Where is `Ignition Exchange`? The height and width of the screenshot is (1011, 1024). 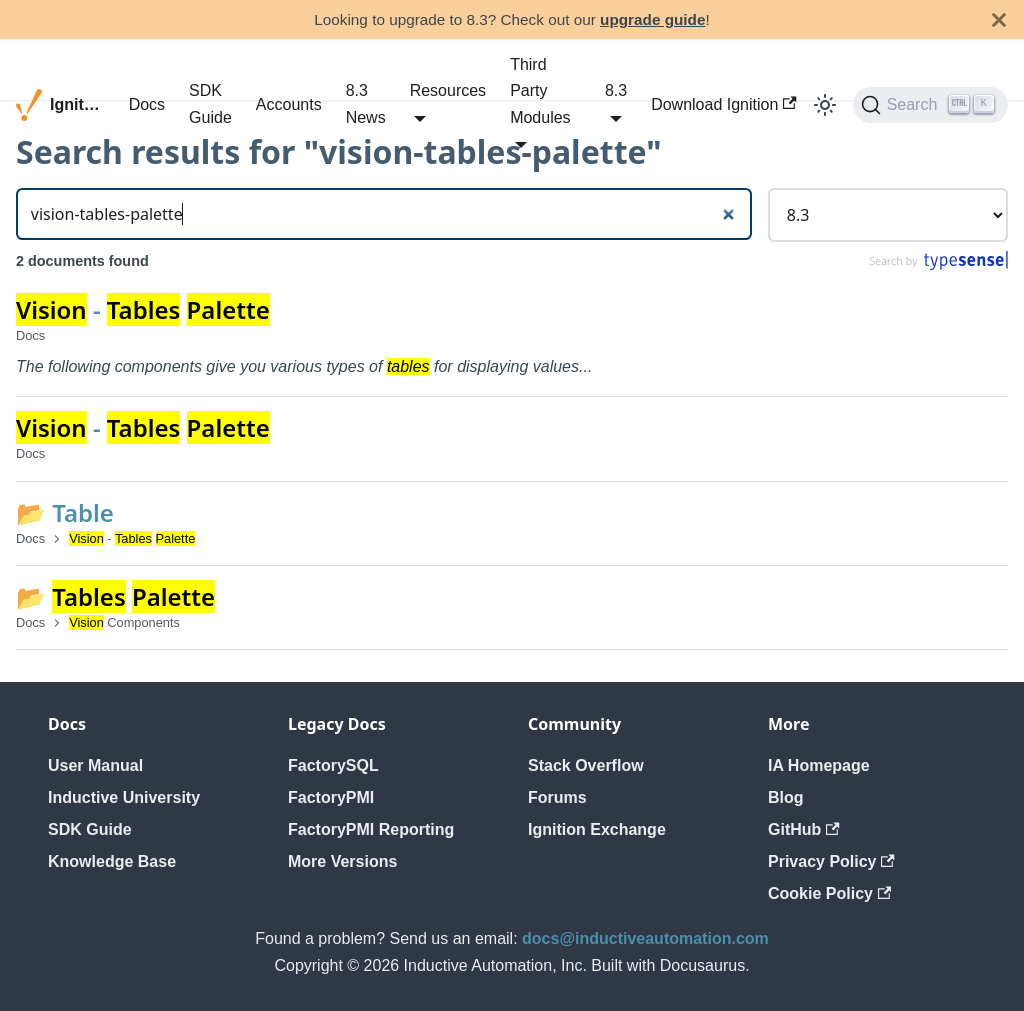
Ignition Exchange is located at coordinates (597, 829).